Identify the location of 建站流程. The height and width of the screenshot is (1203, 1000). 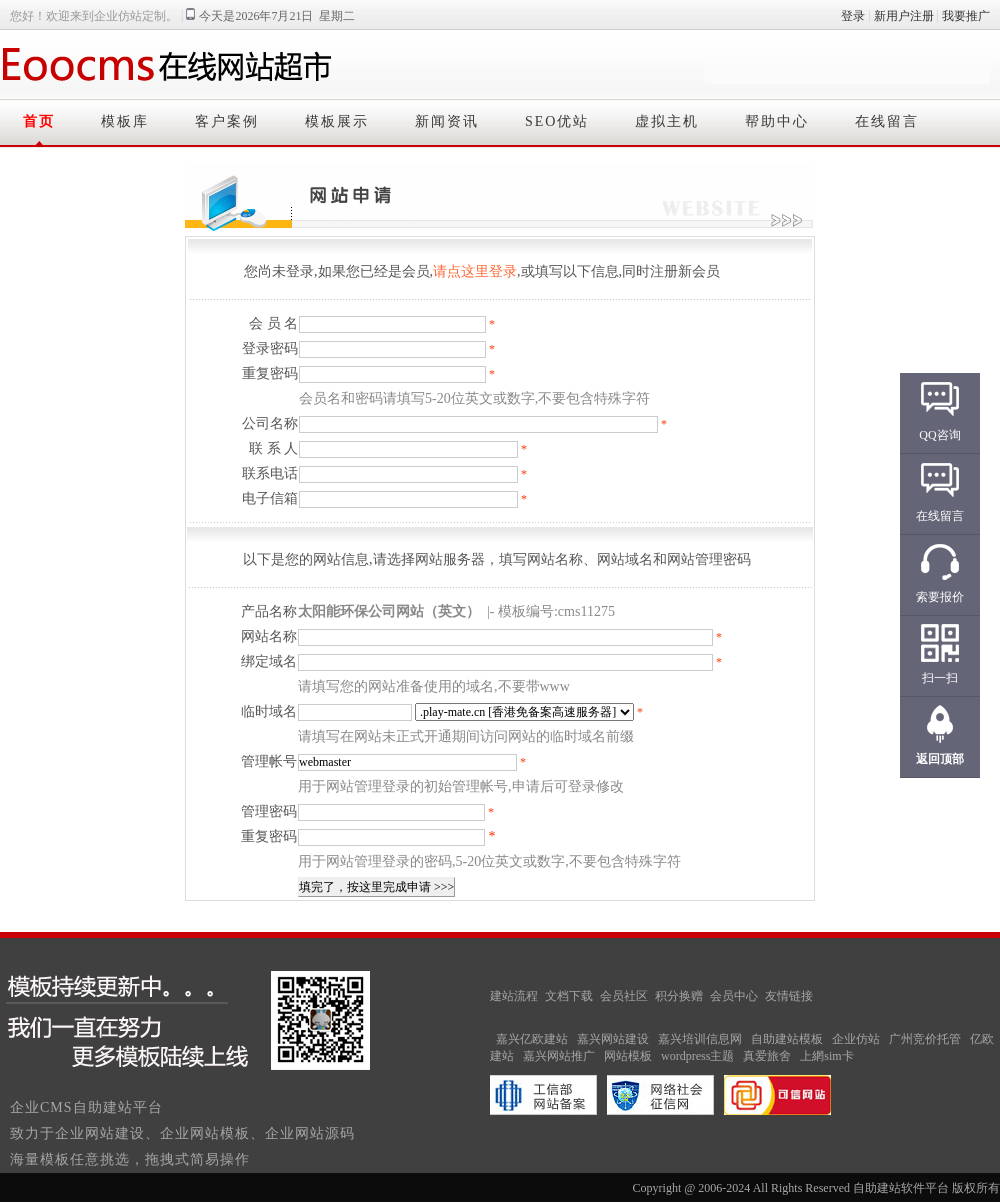
(514, 996).